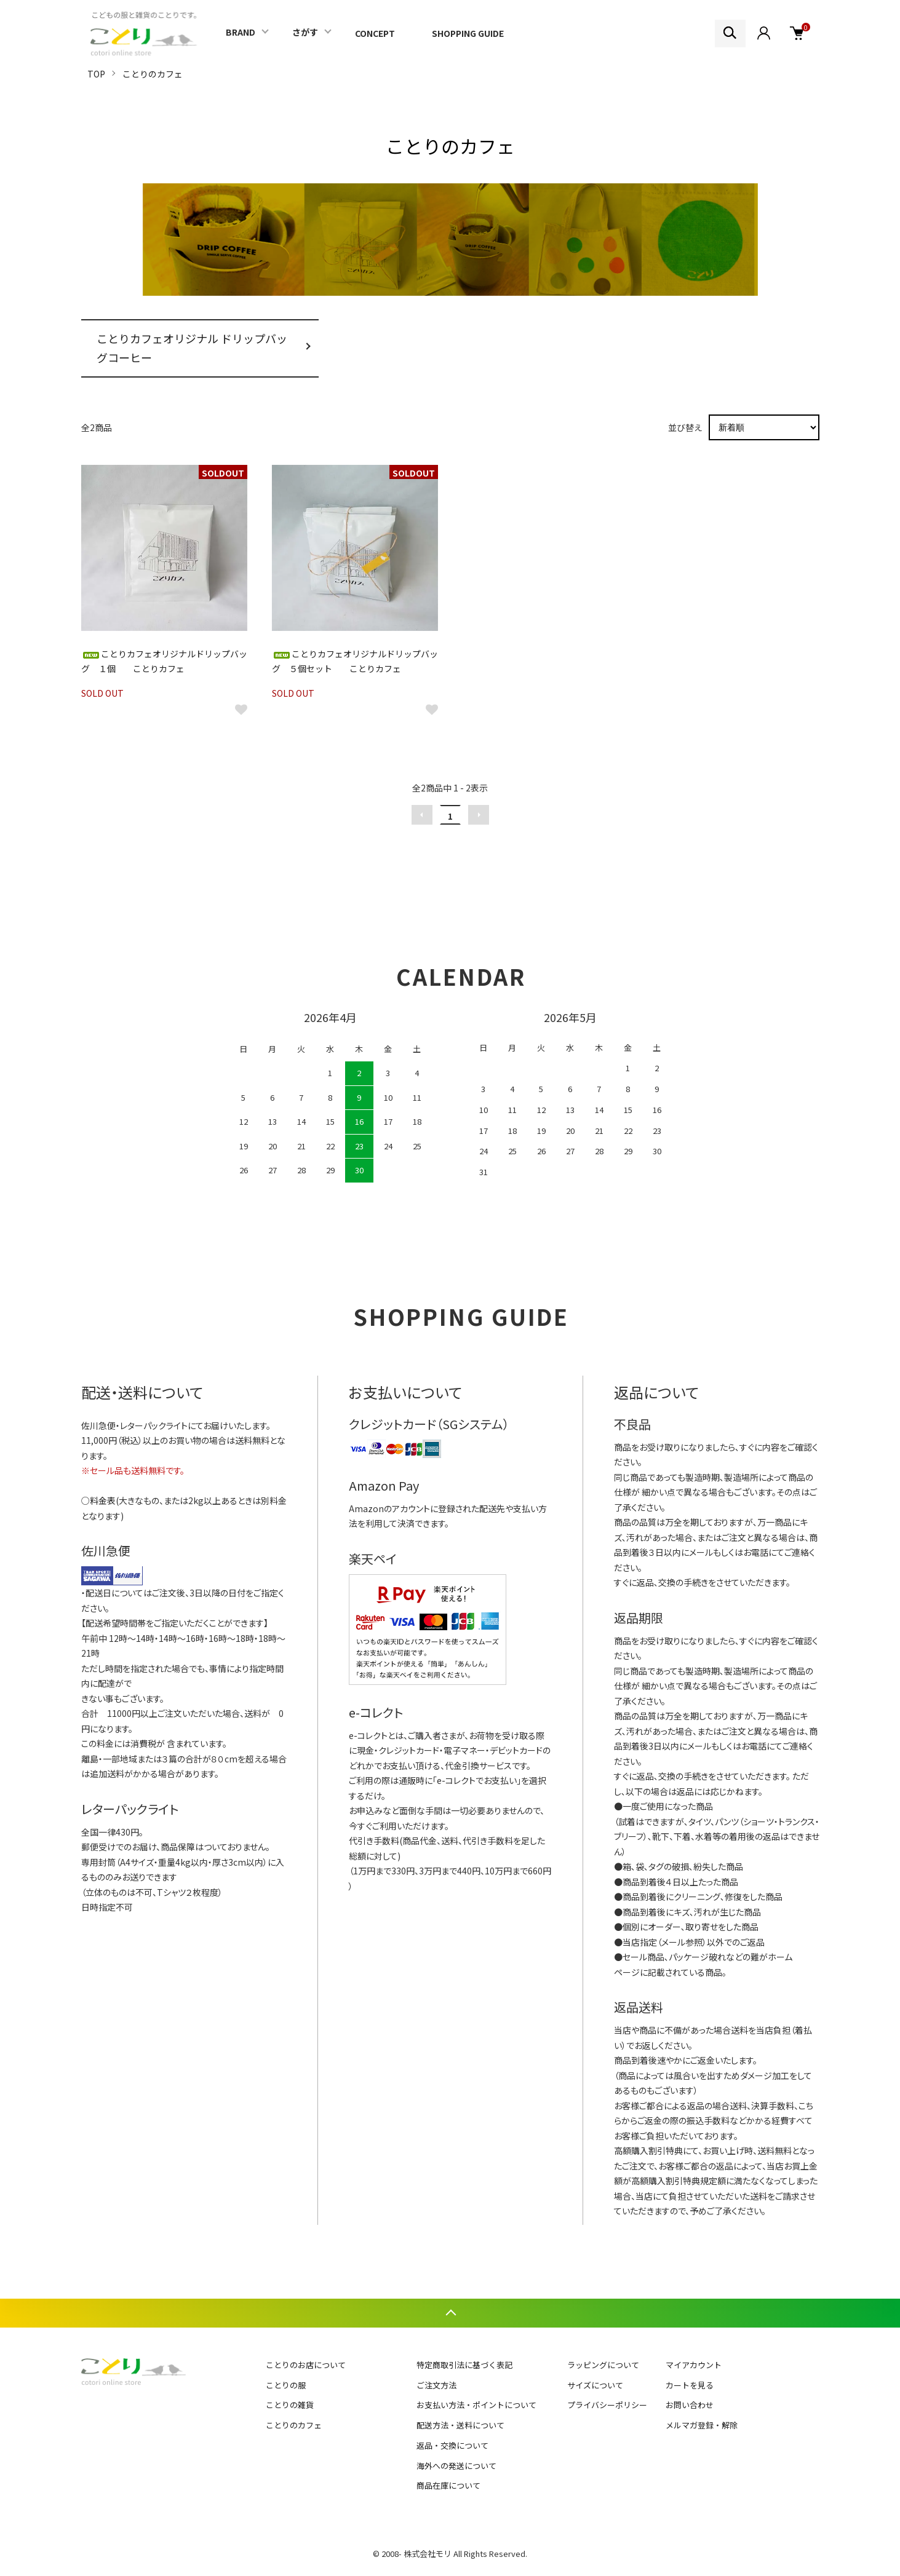 This screenshot has width=900, height=2576. What do you see at coordinates (240, 32) in the screenshot?
I see `BRAND` at bounding box center [240, 32].